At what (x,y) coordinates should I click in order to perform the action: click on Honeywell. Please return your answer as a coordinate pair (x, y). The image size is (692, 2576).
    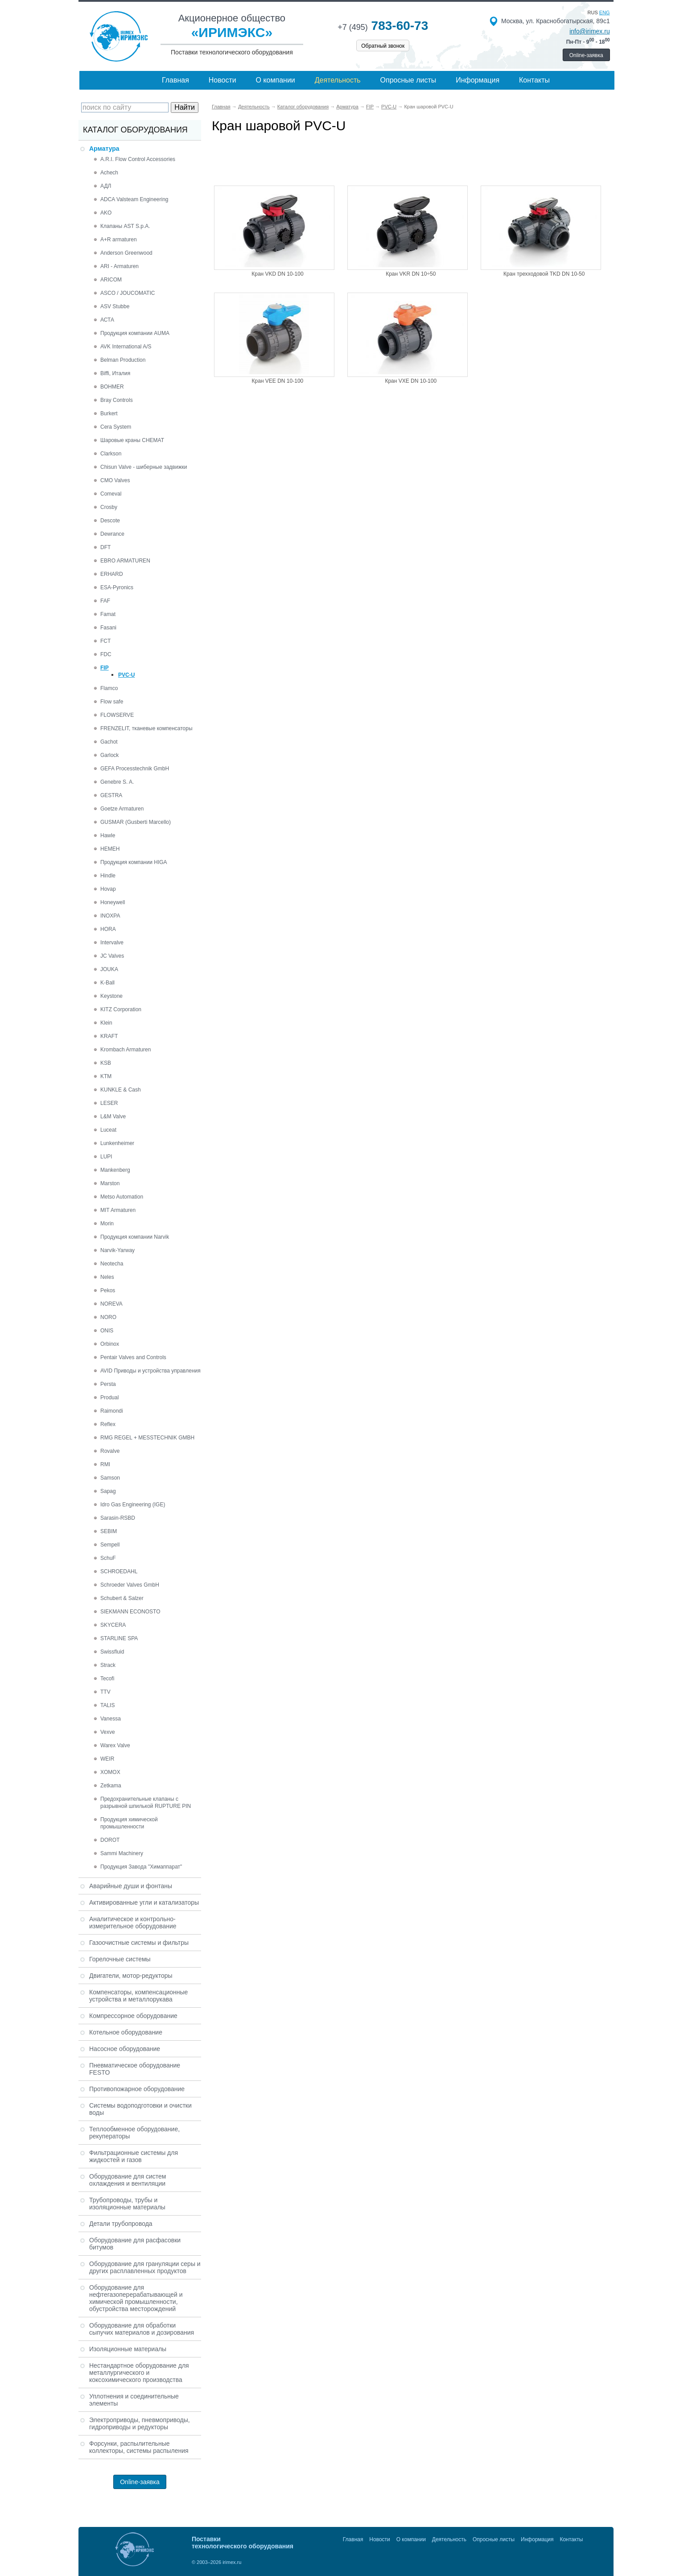
    Looking at the image, I should click on (112, 902).